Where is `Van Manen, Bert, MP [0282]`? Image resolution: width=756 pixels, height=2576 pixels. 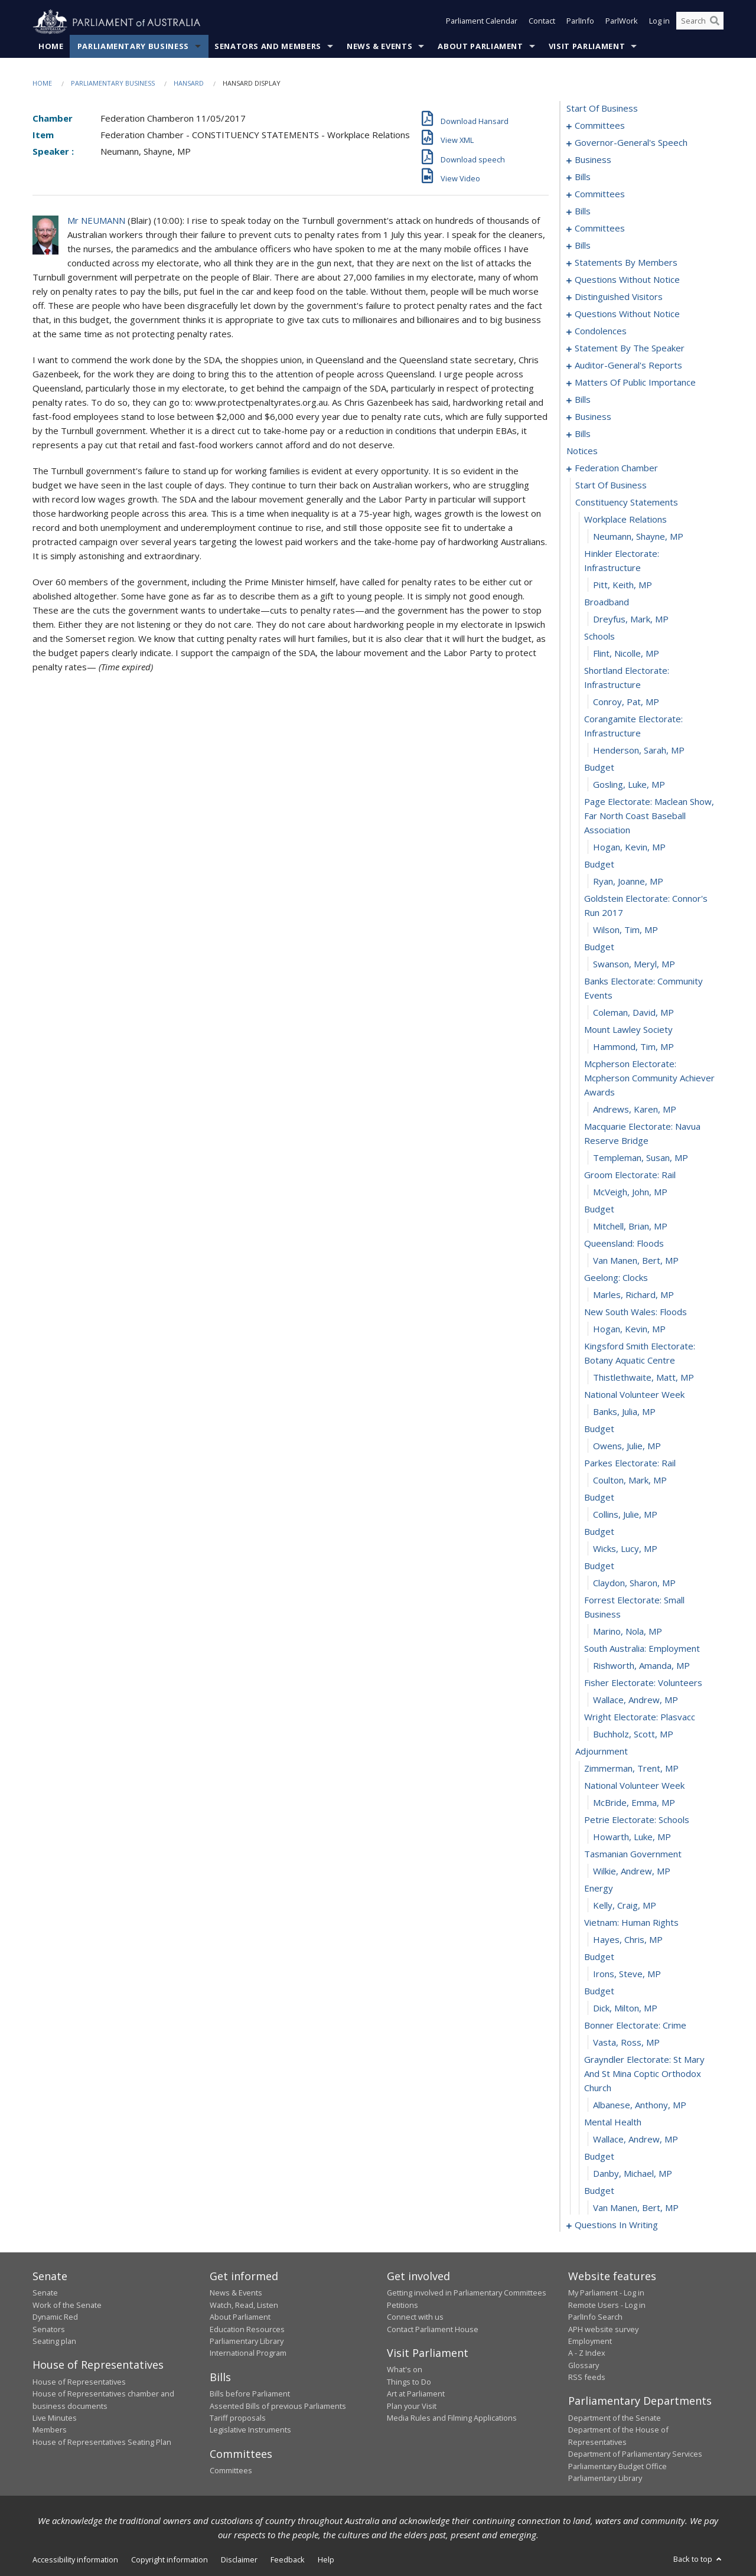
Van Manen, Bert, MP [0282] is located at coordinates (636, 2208).